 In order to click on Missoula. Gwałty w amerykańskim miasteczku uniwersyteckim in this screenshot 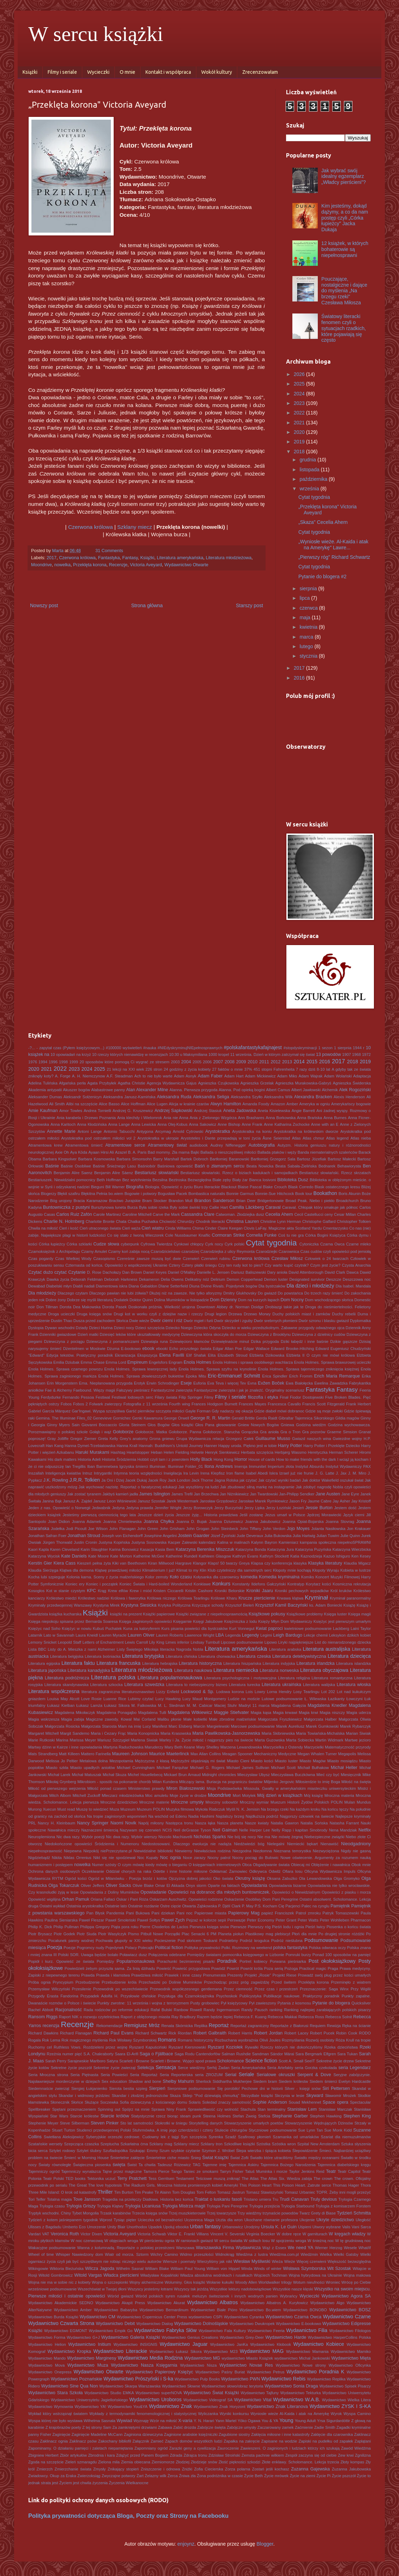, I will do `click(300, 1788)`.